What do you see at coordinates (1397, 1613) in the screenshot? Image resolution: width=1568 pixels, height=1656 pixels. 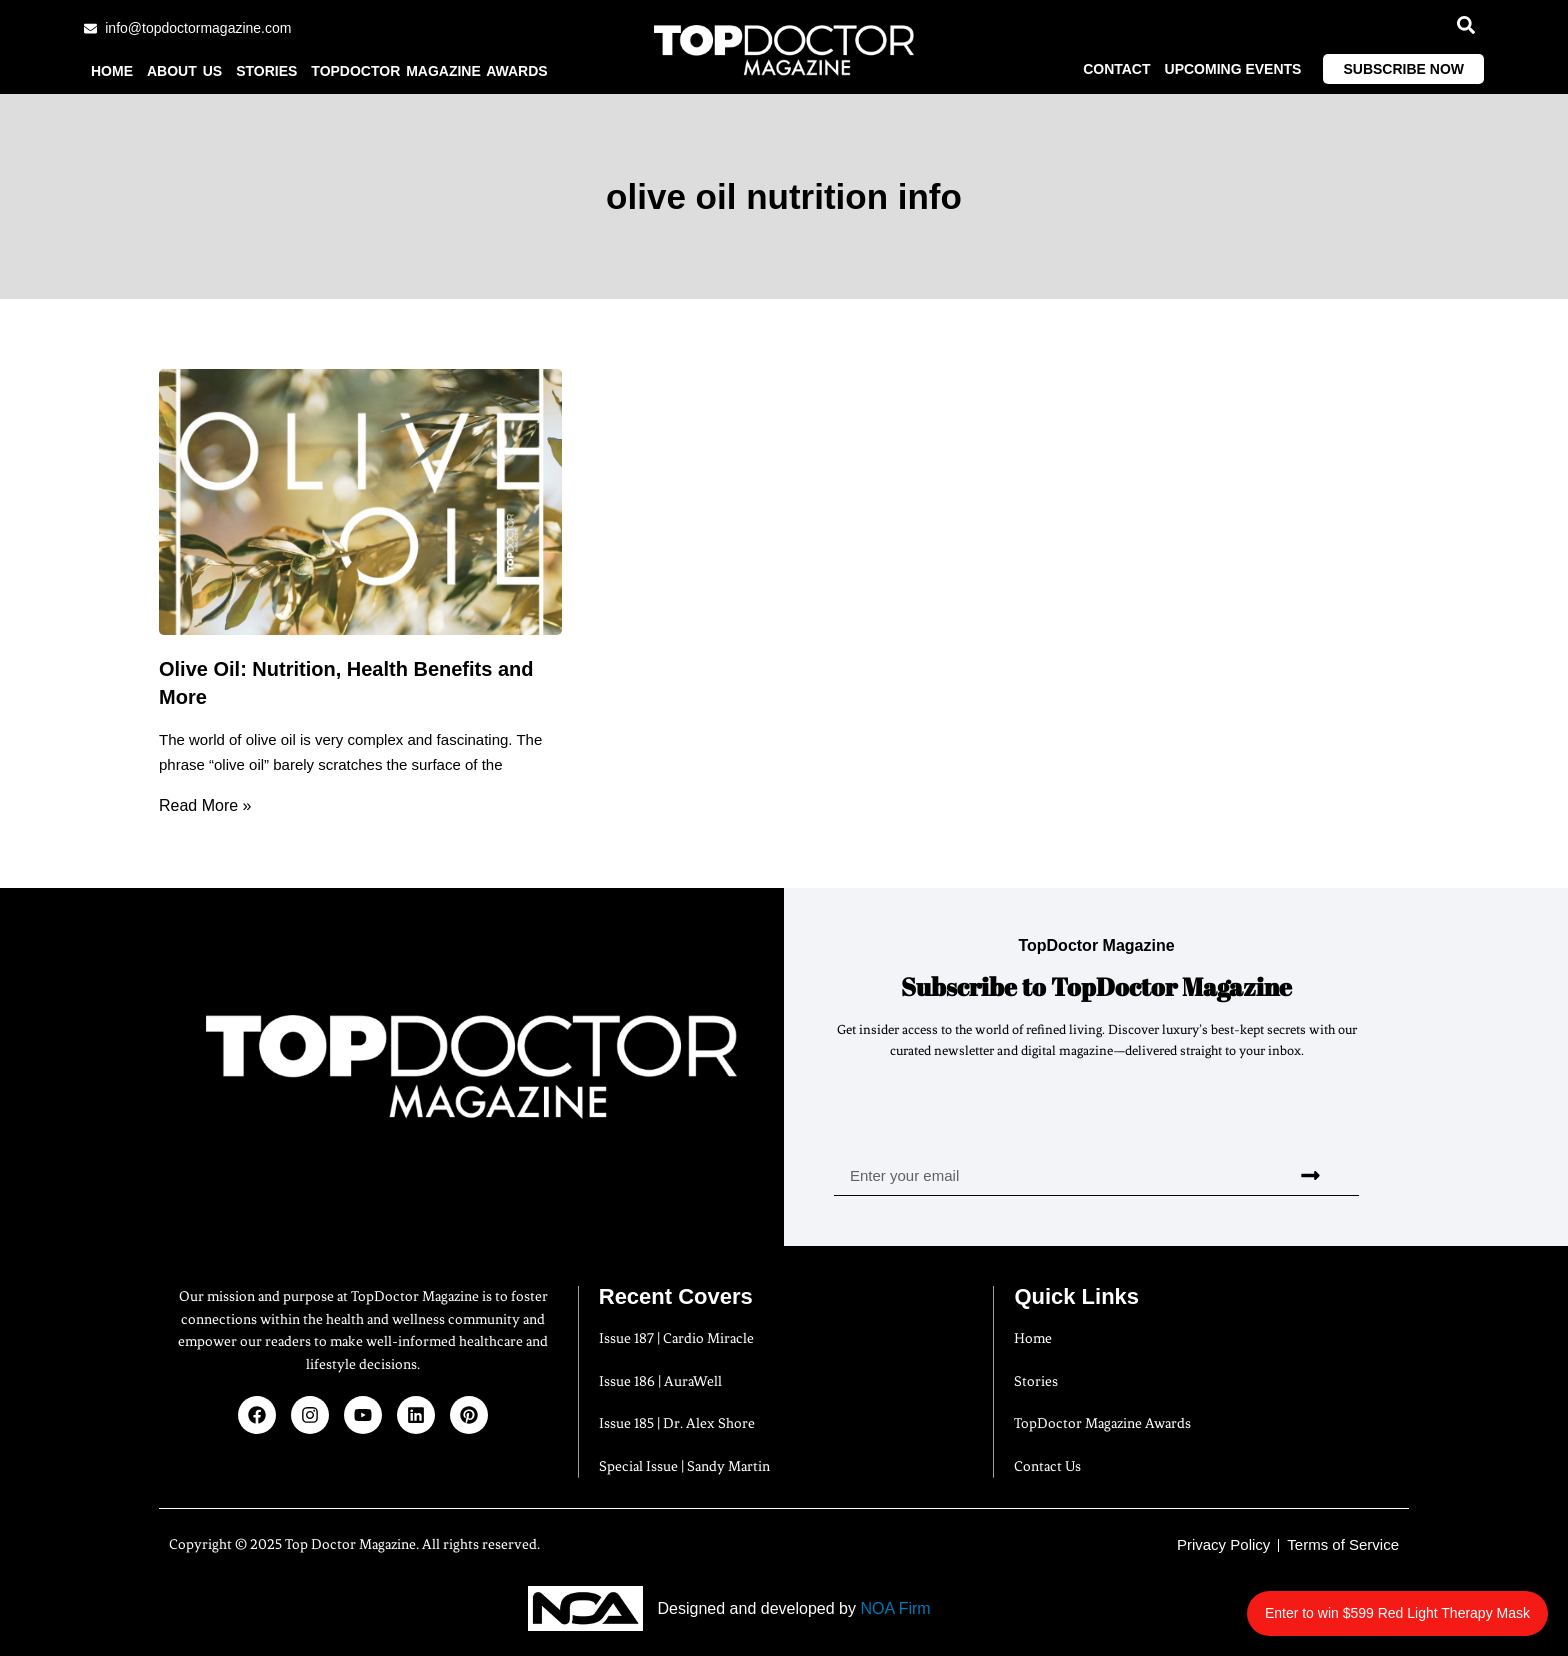 I see `Enter to win $599 Red Light Therapy Mask` at bounding box center [1397, 1613].